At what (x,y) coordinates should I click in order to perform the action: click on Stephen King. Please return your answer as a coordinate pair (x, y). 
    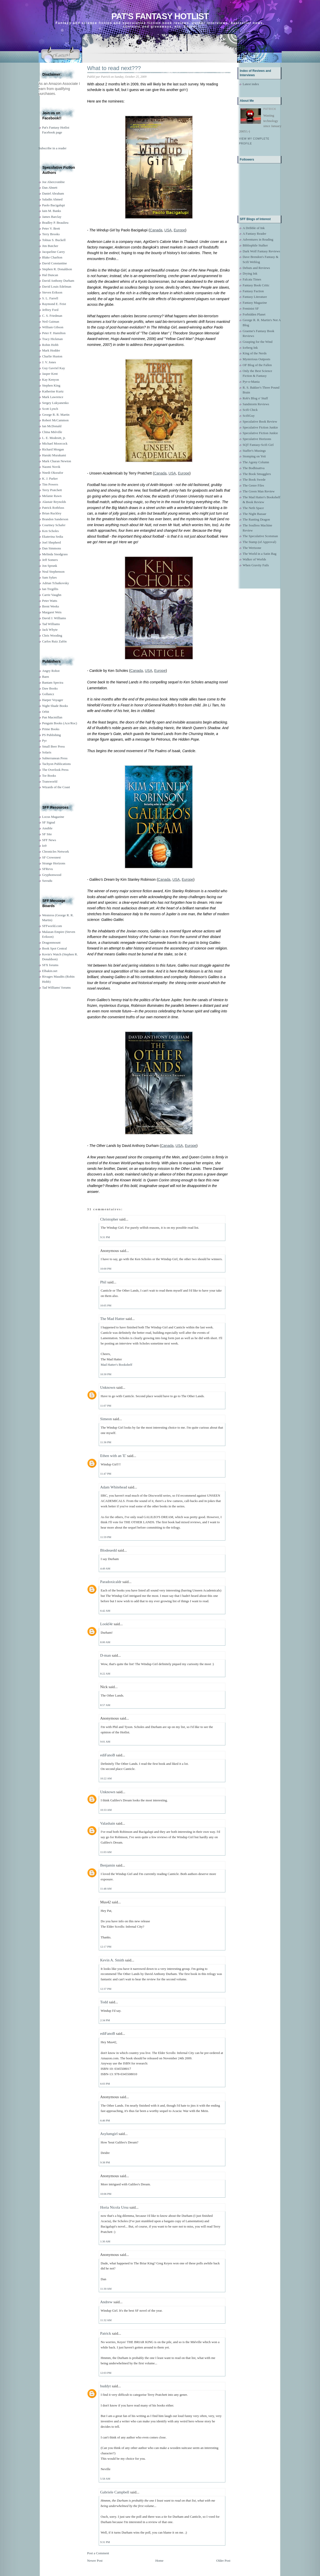
    Looking at the image, I should click on (51, 385).